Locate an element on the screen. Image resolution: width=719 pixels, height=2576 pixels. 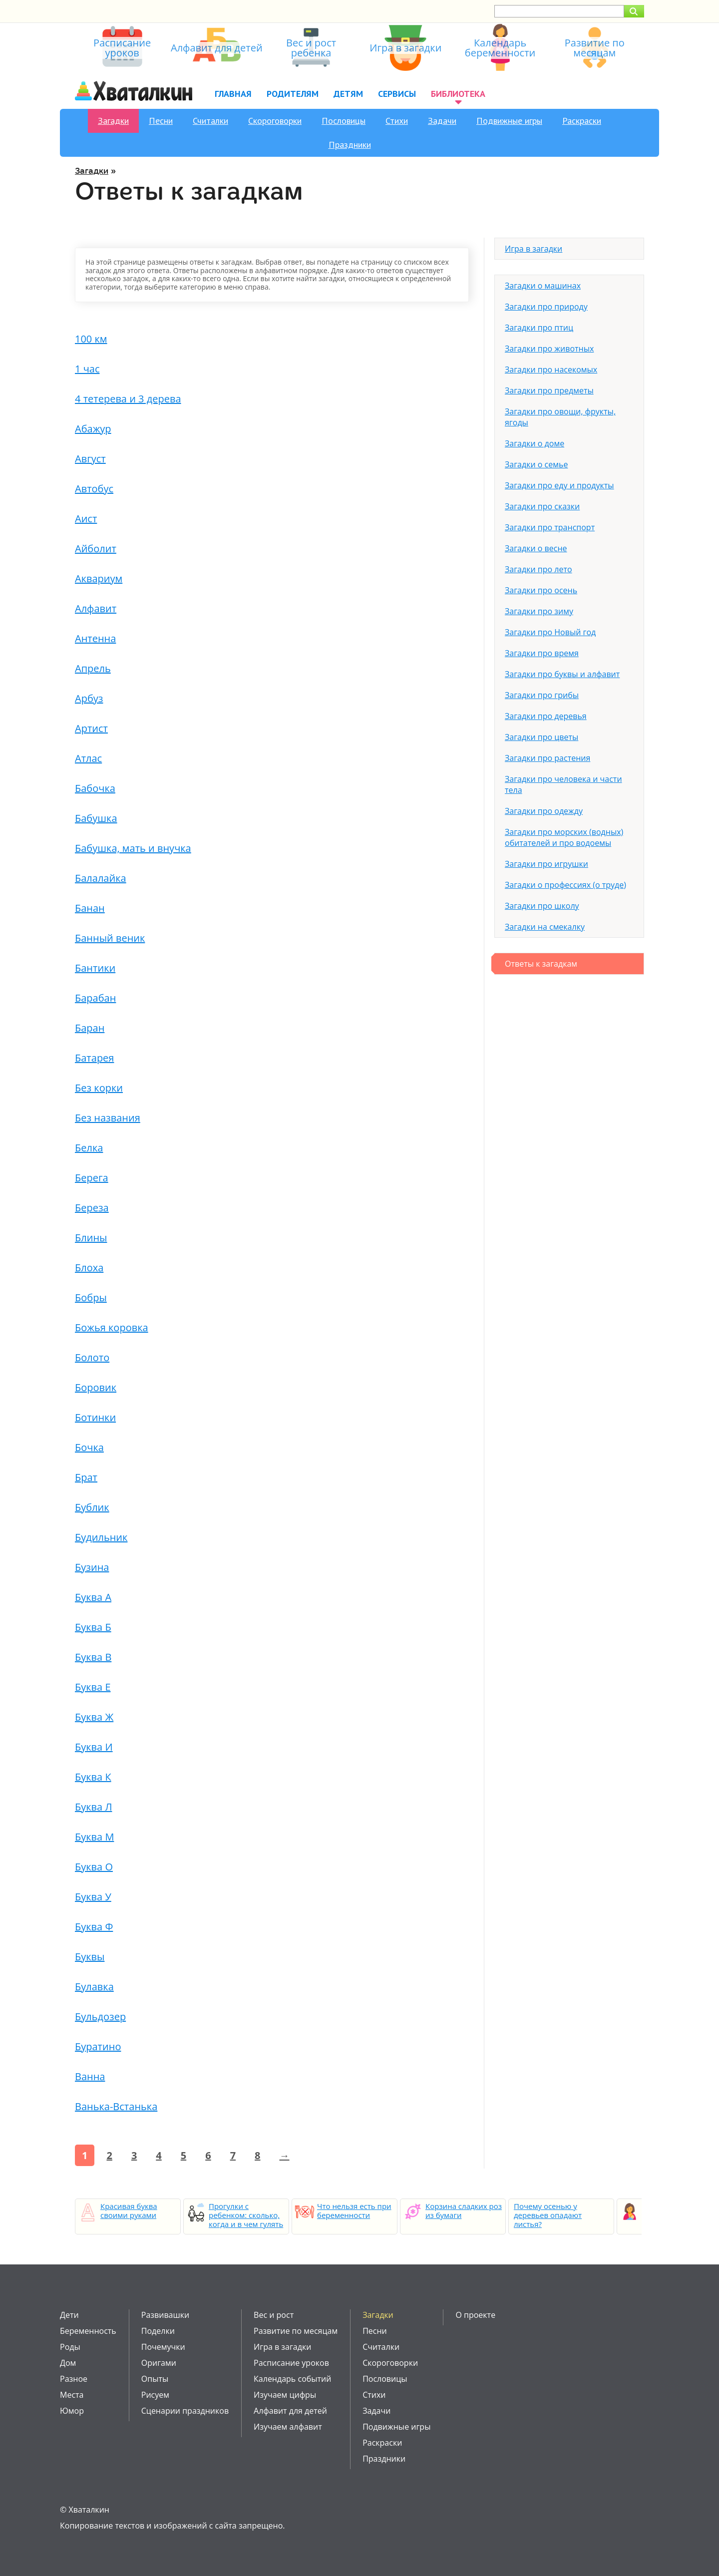
Антенна is located at coordinates (95, 638).